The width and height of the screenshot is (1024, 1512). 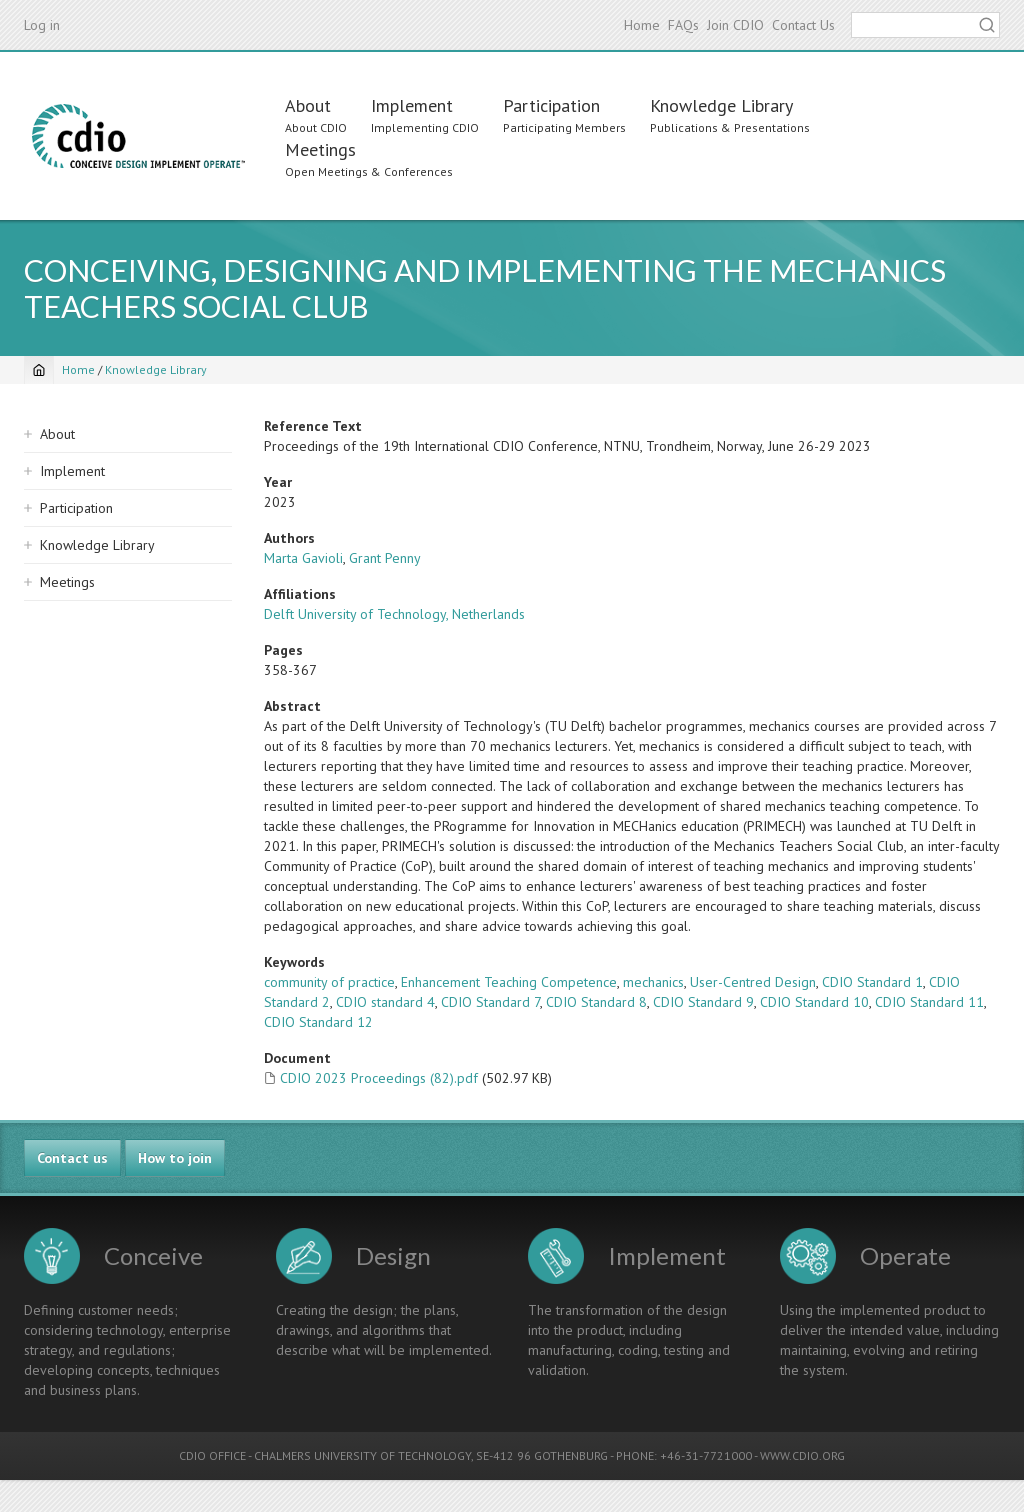 What do you see at coordinates (929, 1002) in the screenshot?
I see `CDIO Standard 11` at bounding box center [929, 1002].